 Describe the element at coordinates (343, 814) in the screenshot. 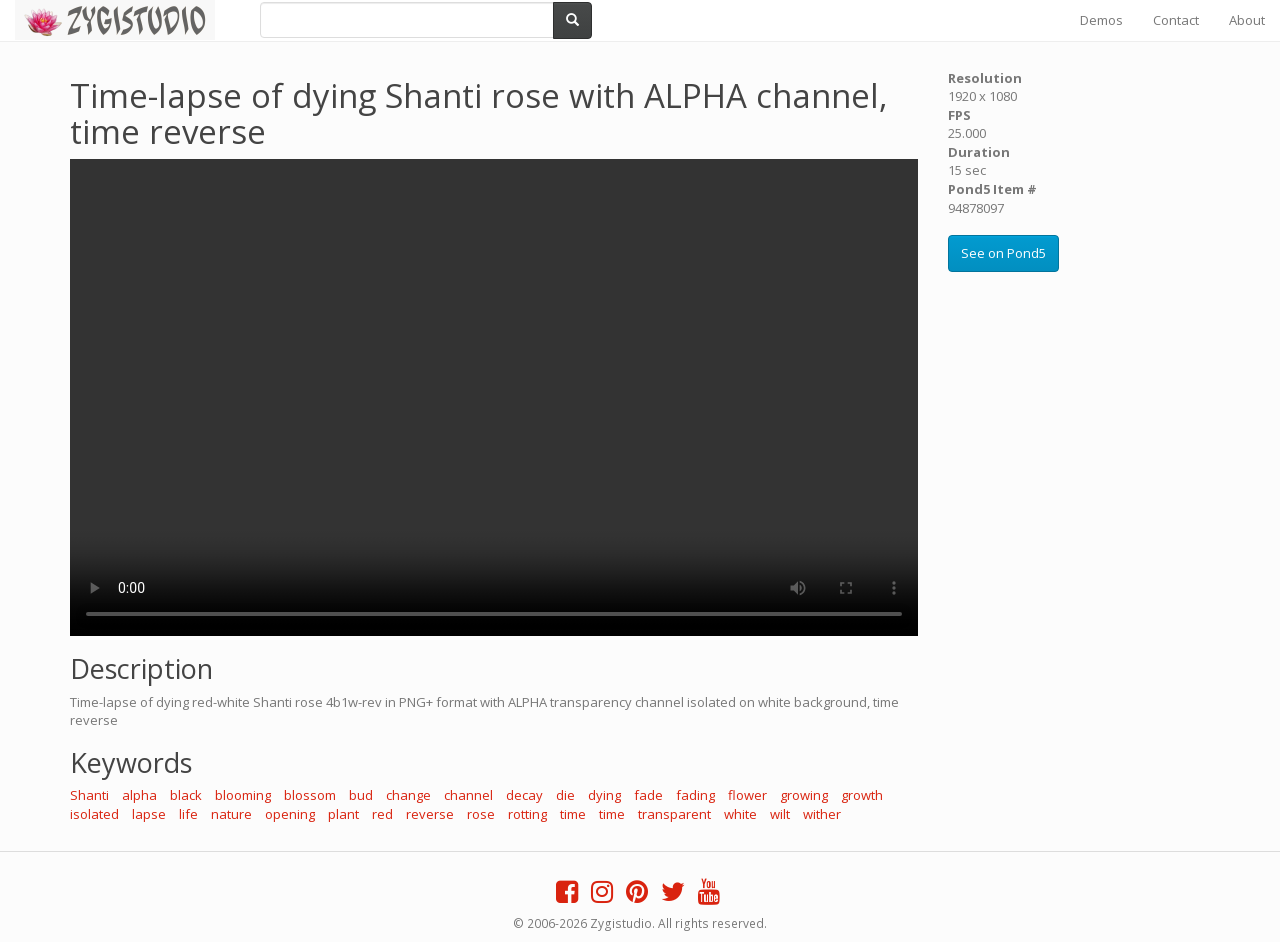

I see `plant` at that location.